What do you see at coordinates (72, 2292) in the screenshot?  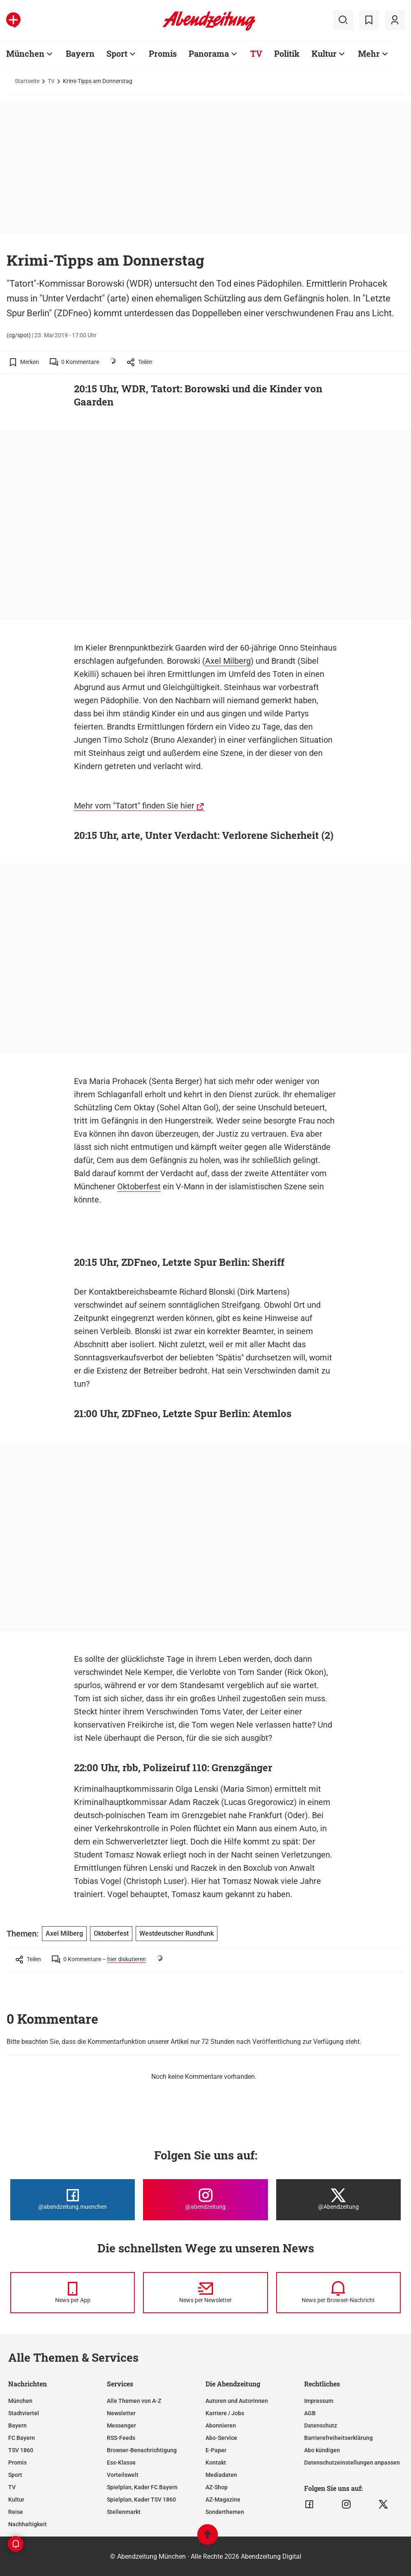 I see `[News per Messenger]` at bounding box center [72, 2292].